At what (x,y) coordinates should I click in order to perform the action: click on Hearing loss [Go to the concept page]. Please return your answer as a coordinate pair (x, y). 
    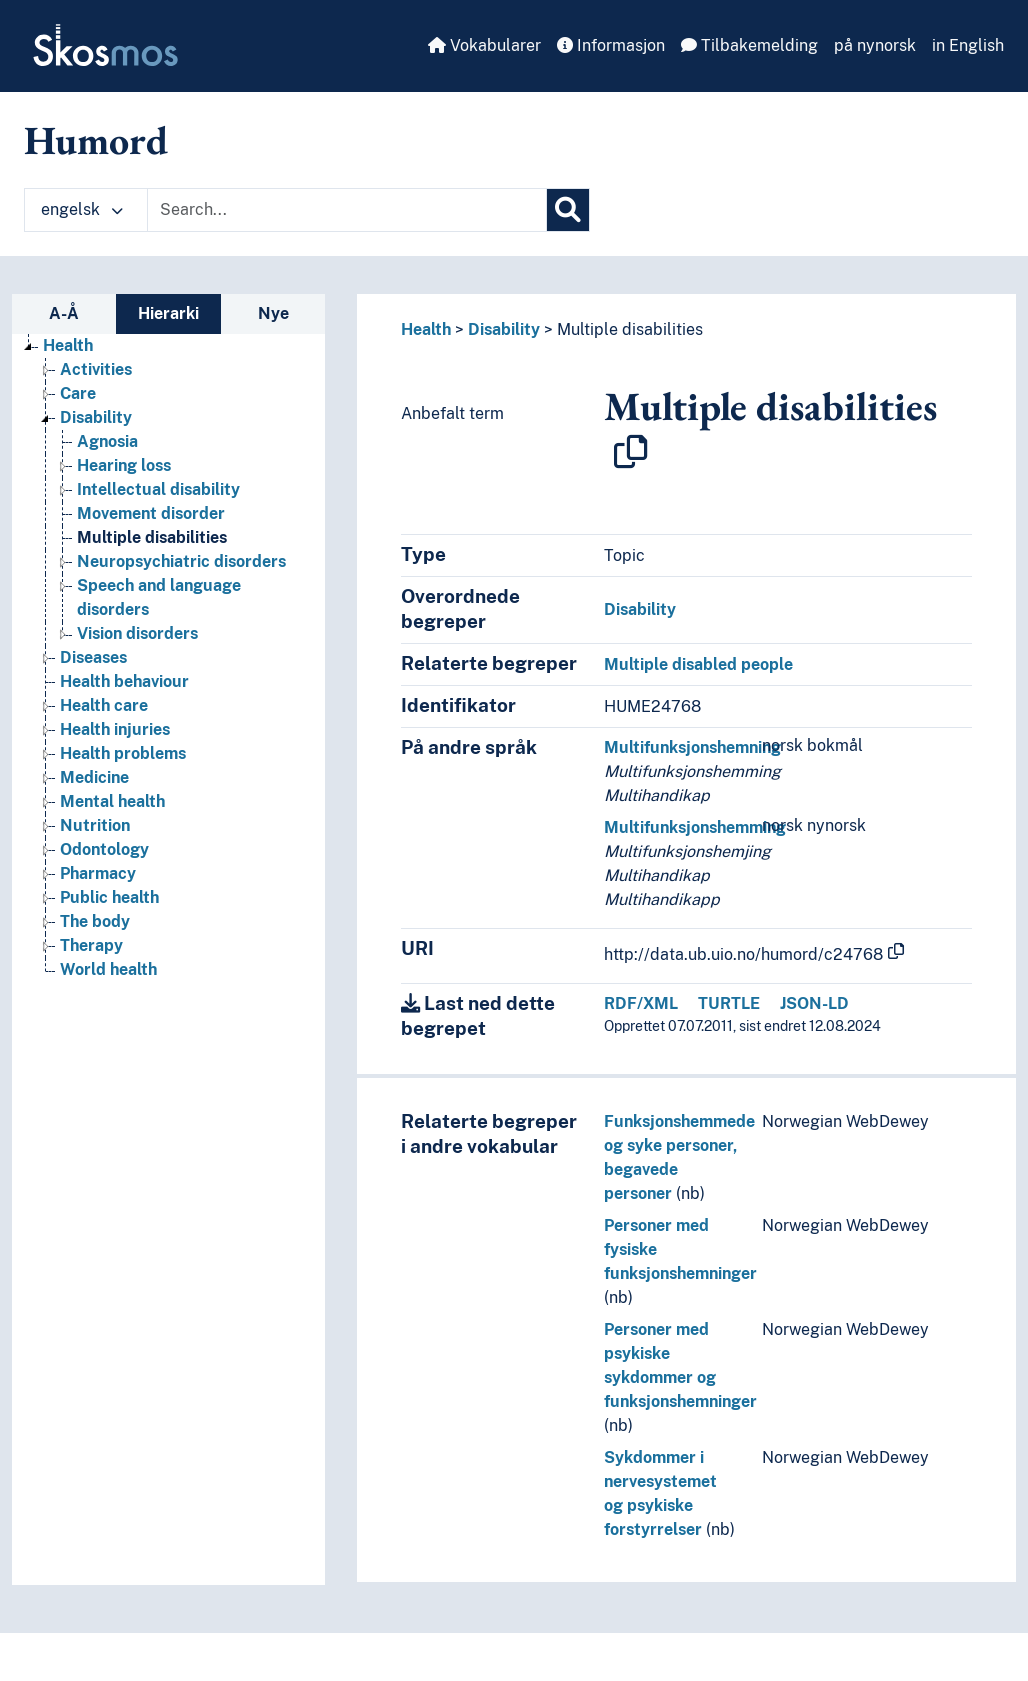
    Looking at the image, I should click on (124, 465).